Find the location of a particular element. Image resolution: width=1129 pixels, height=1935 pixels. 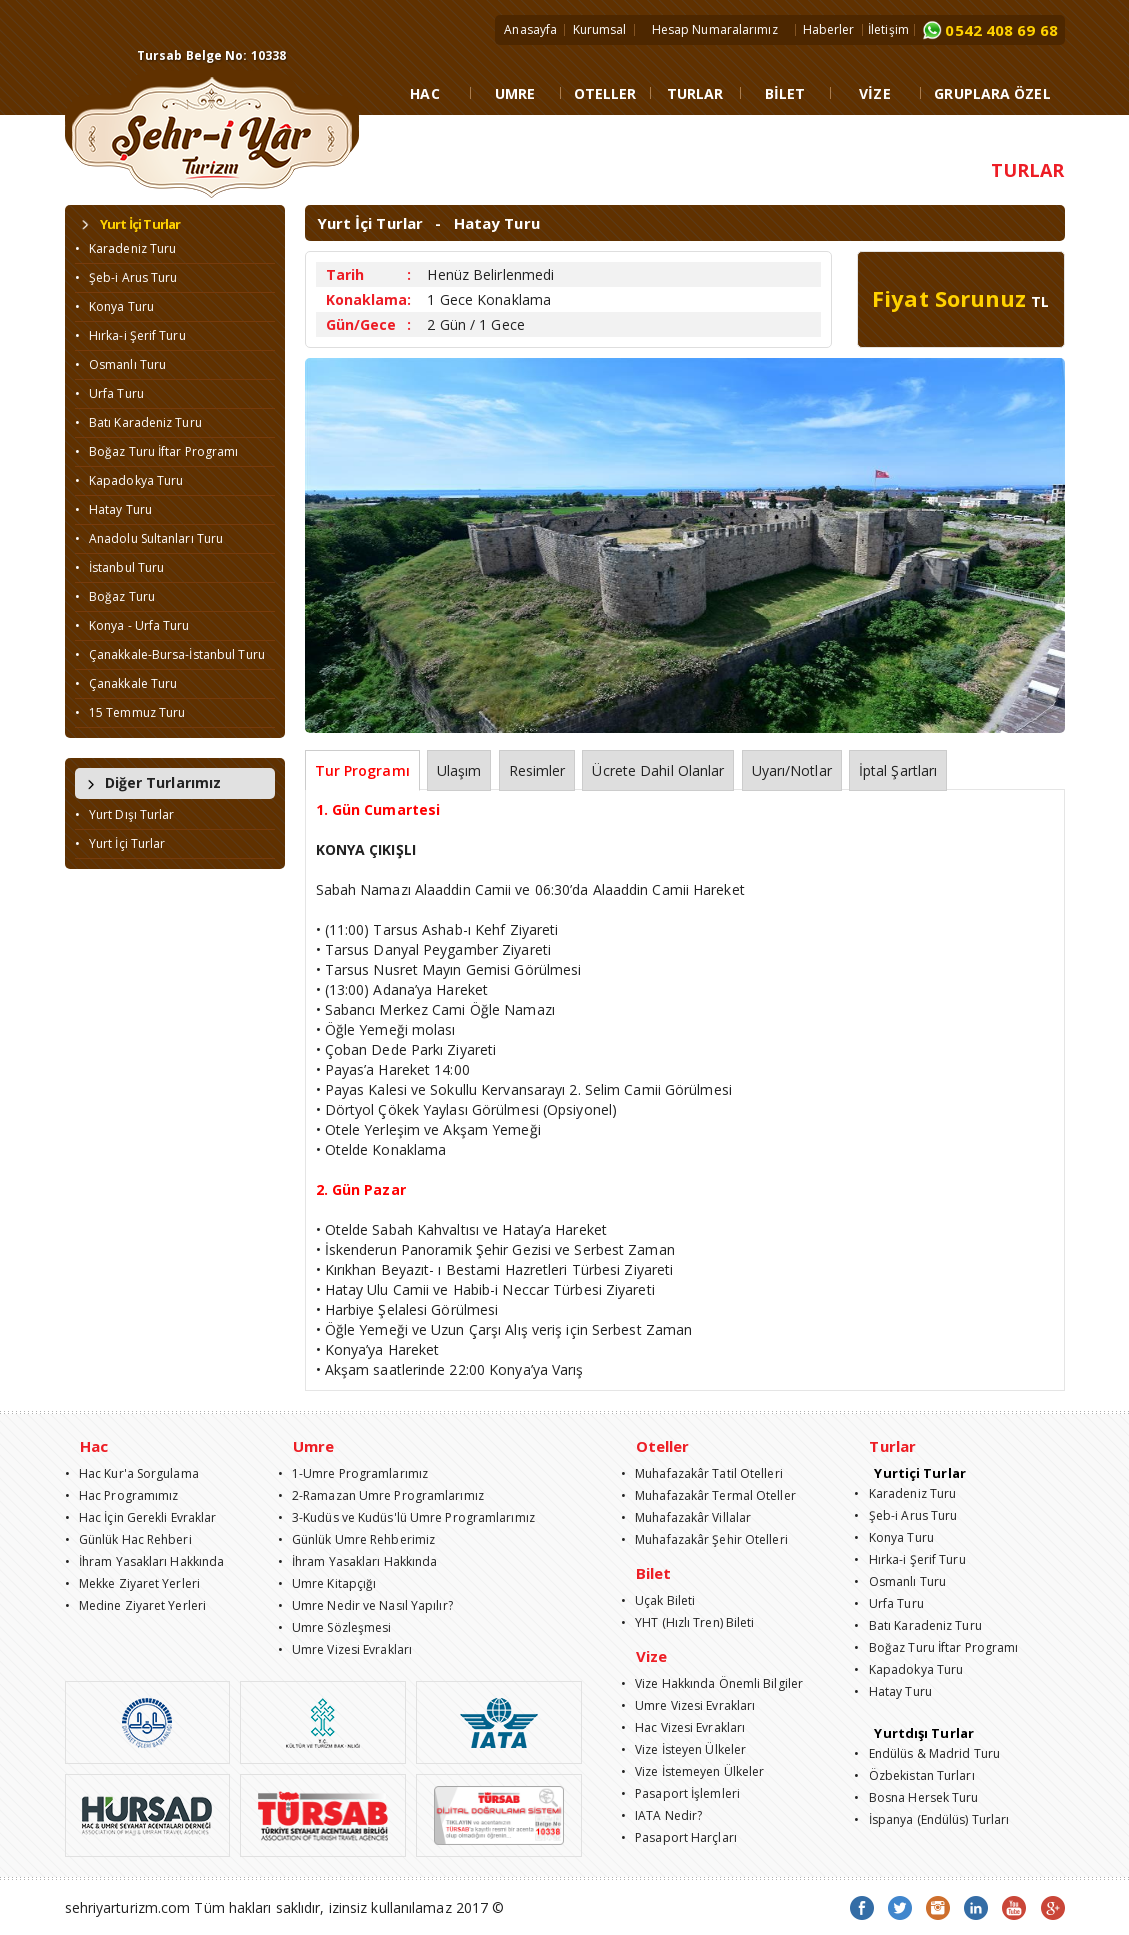

OTELLER is located at coordinates (605, 93).